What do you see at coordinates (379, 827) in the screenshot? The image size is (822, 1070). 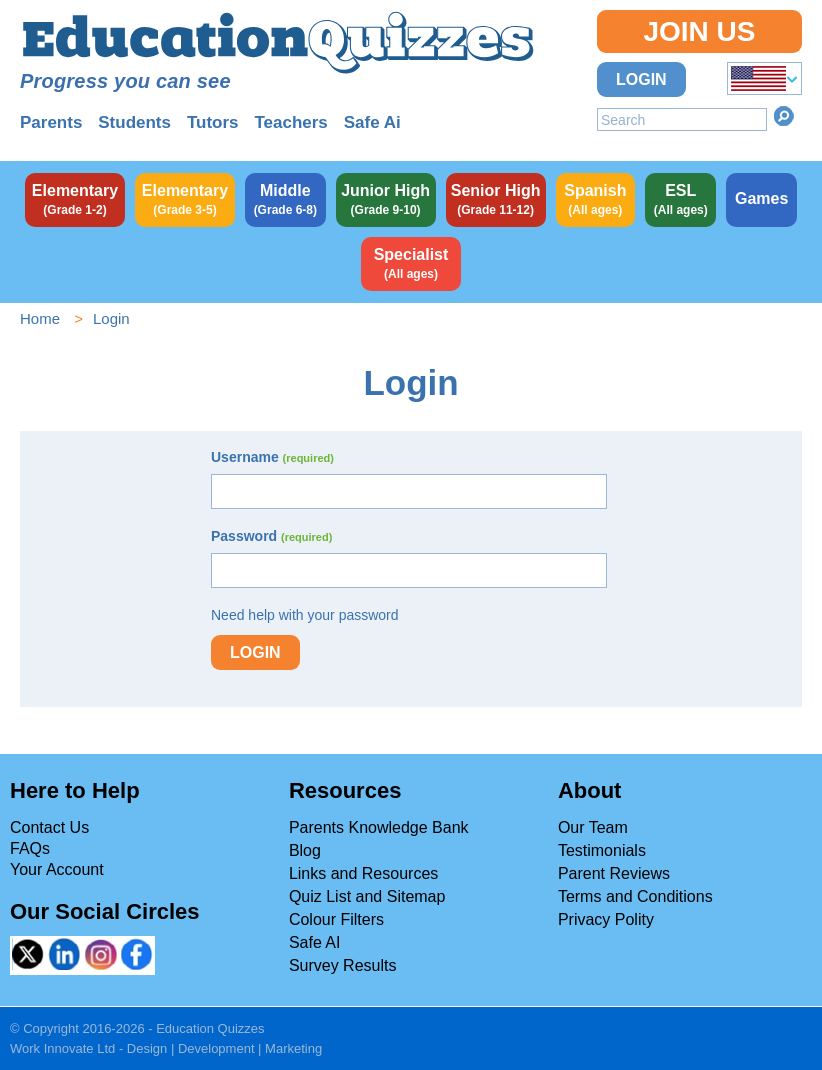 I see `Parents Knowledge Bank` at bounding box center [379, 827].